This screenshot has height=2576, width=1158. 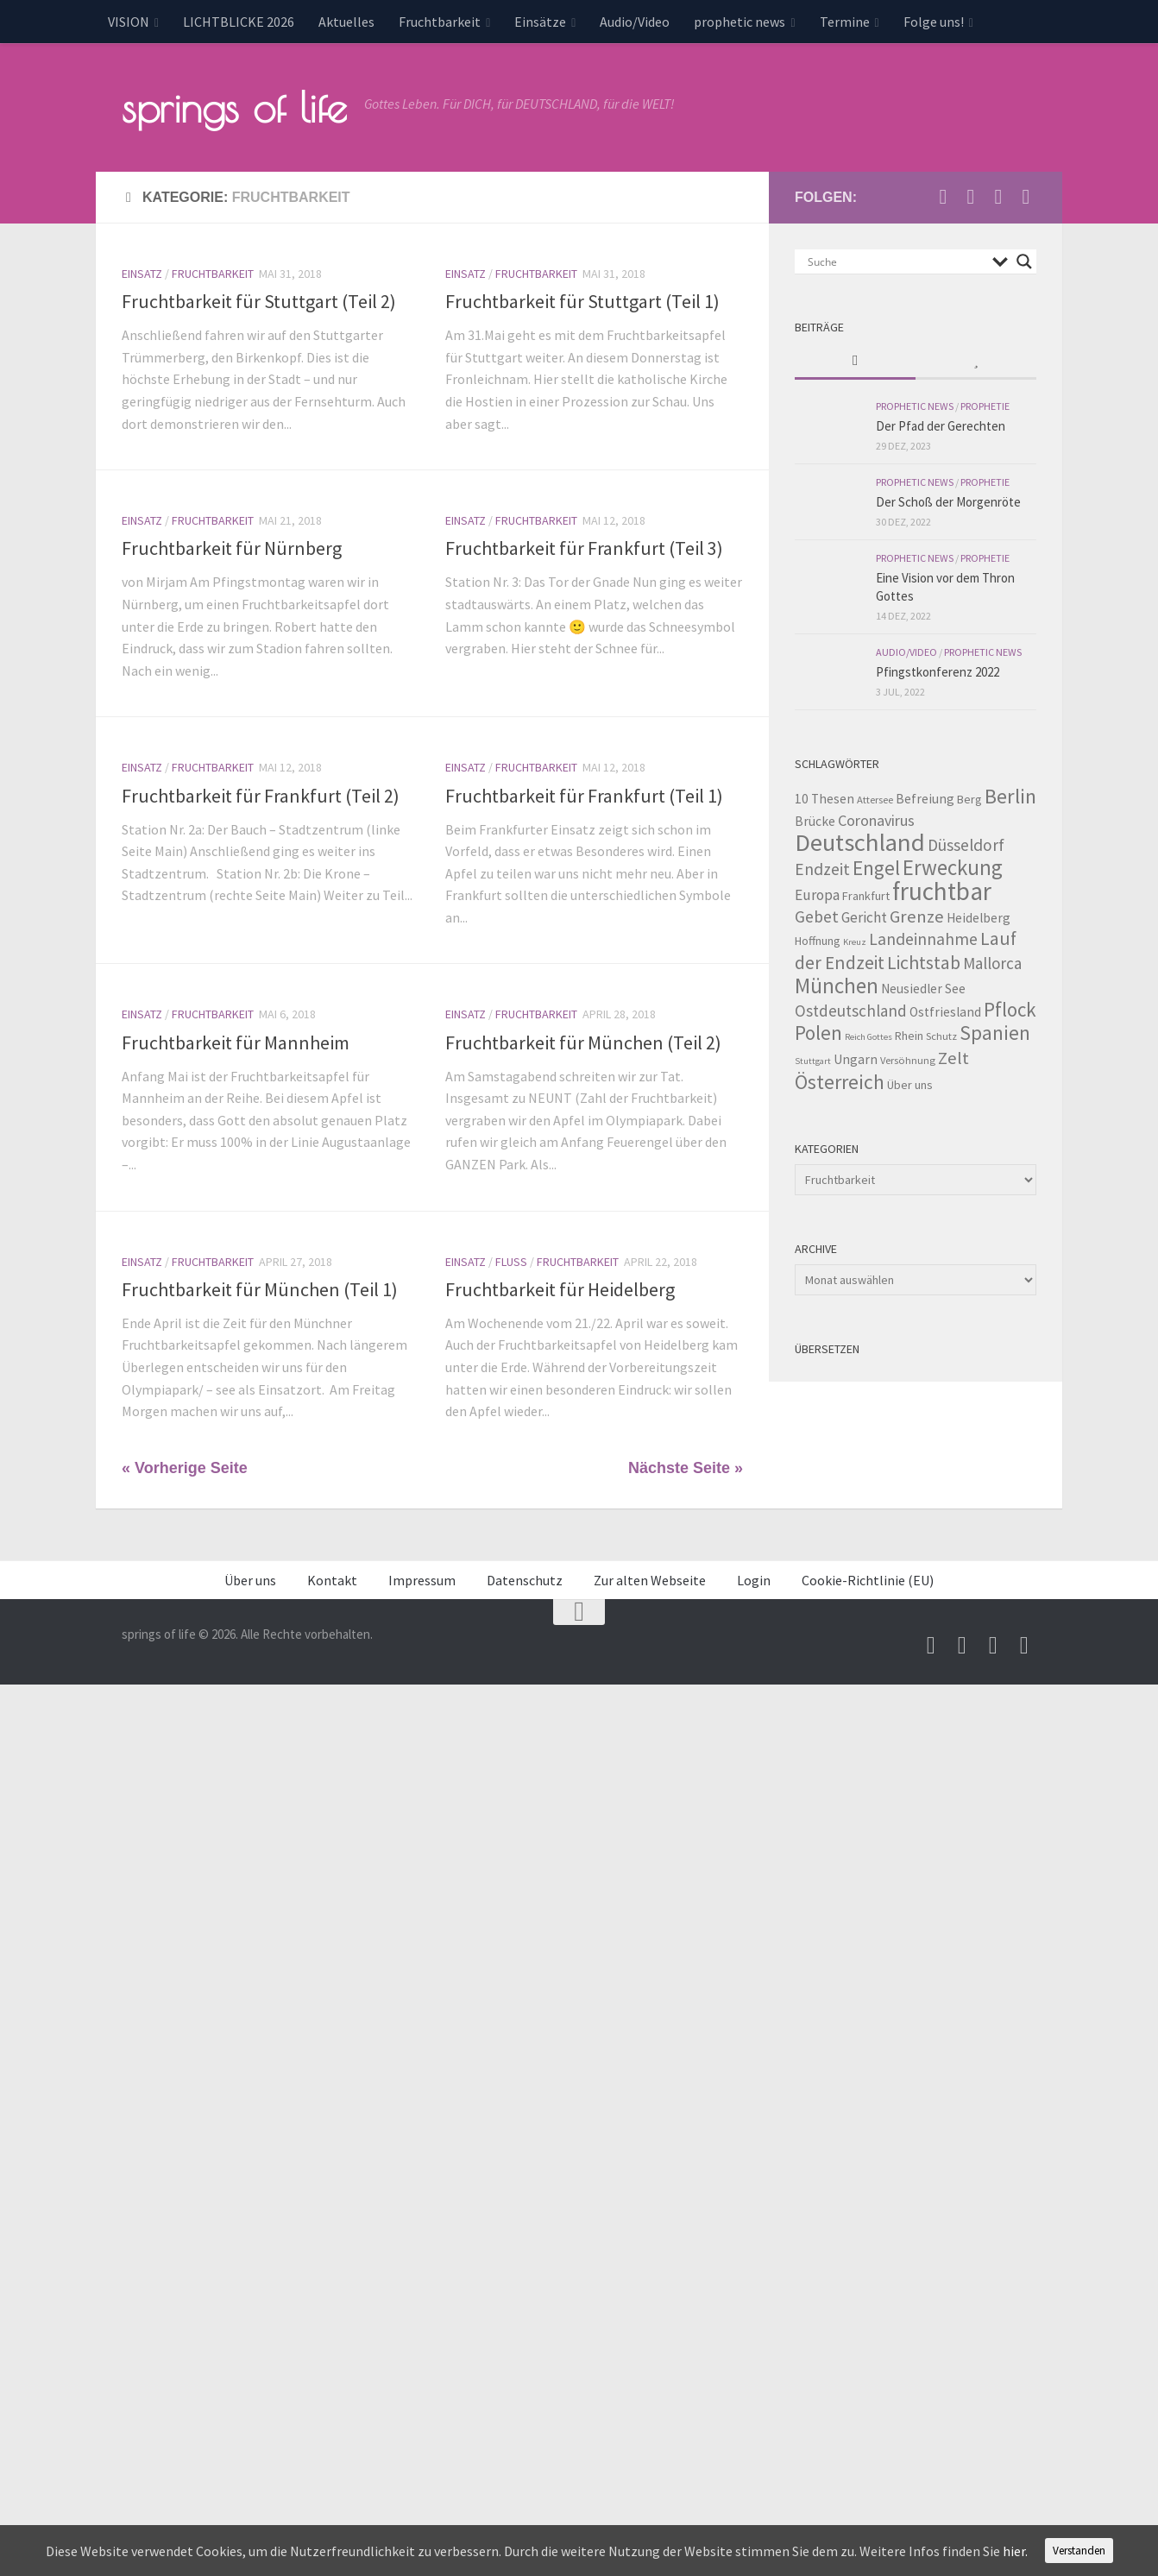 What do you see at coordinates (923, 937) in the screenshot?
I see `Landeinnahme [Landeinnahme (10 Einträge)]` at bounding box center [923, 937].